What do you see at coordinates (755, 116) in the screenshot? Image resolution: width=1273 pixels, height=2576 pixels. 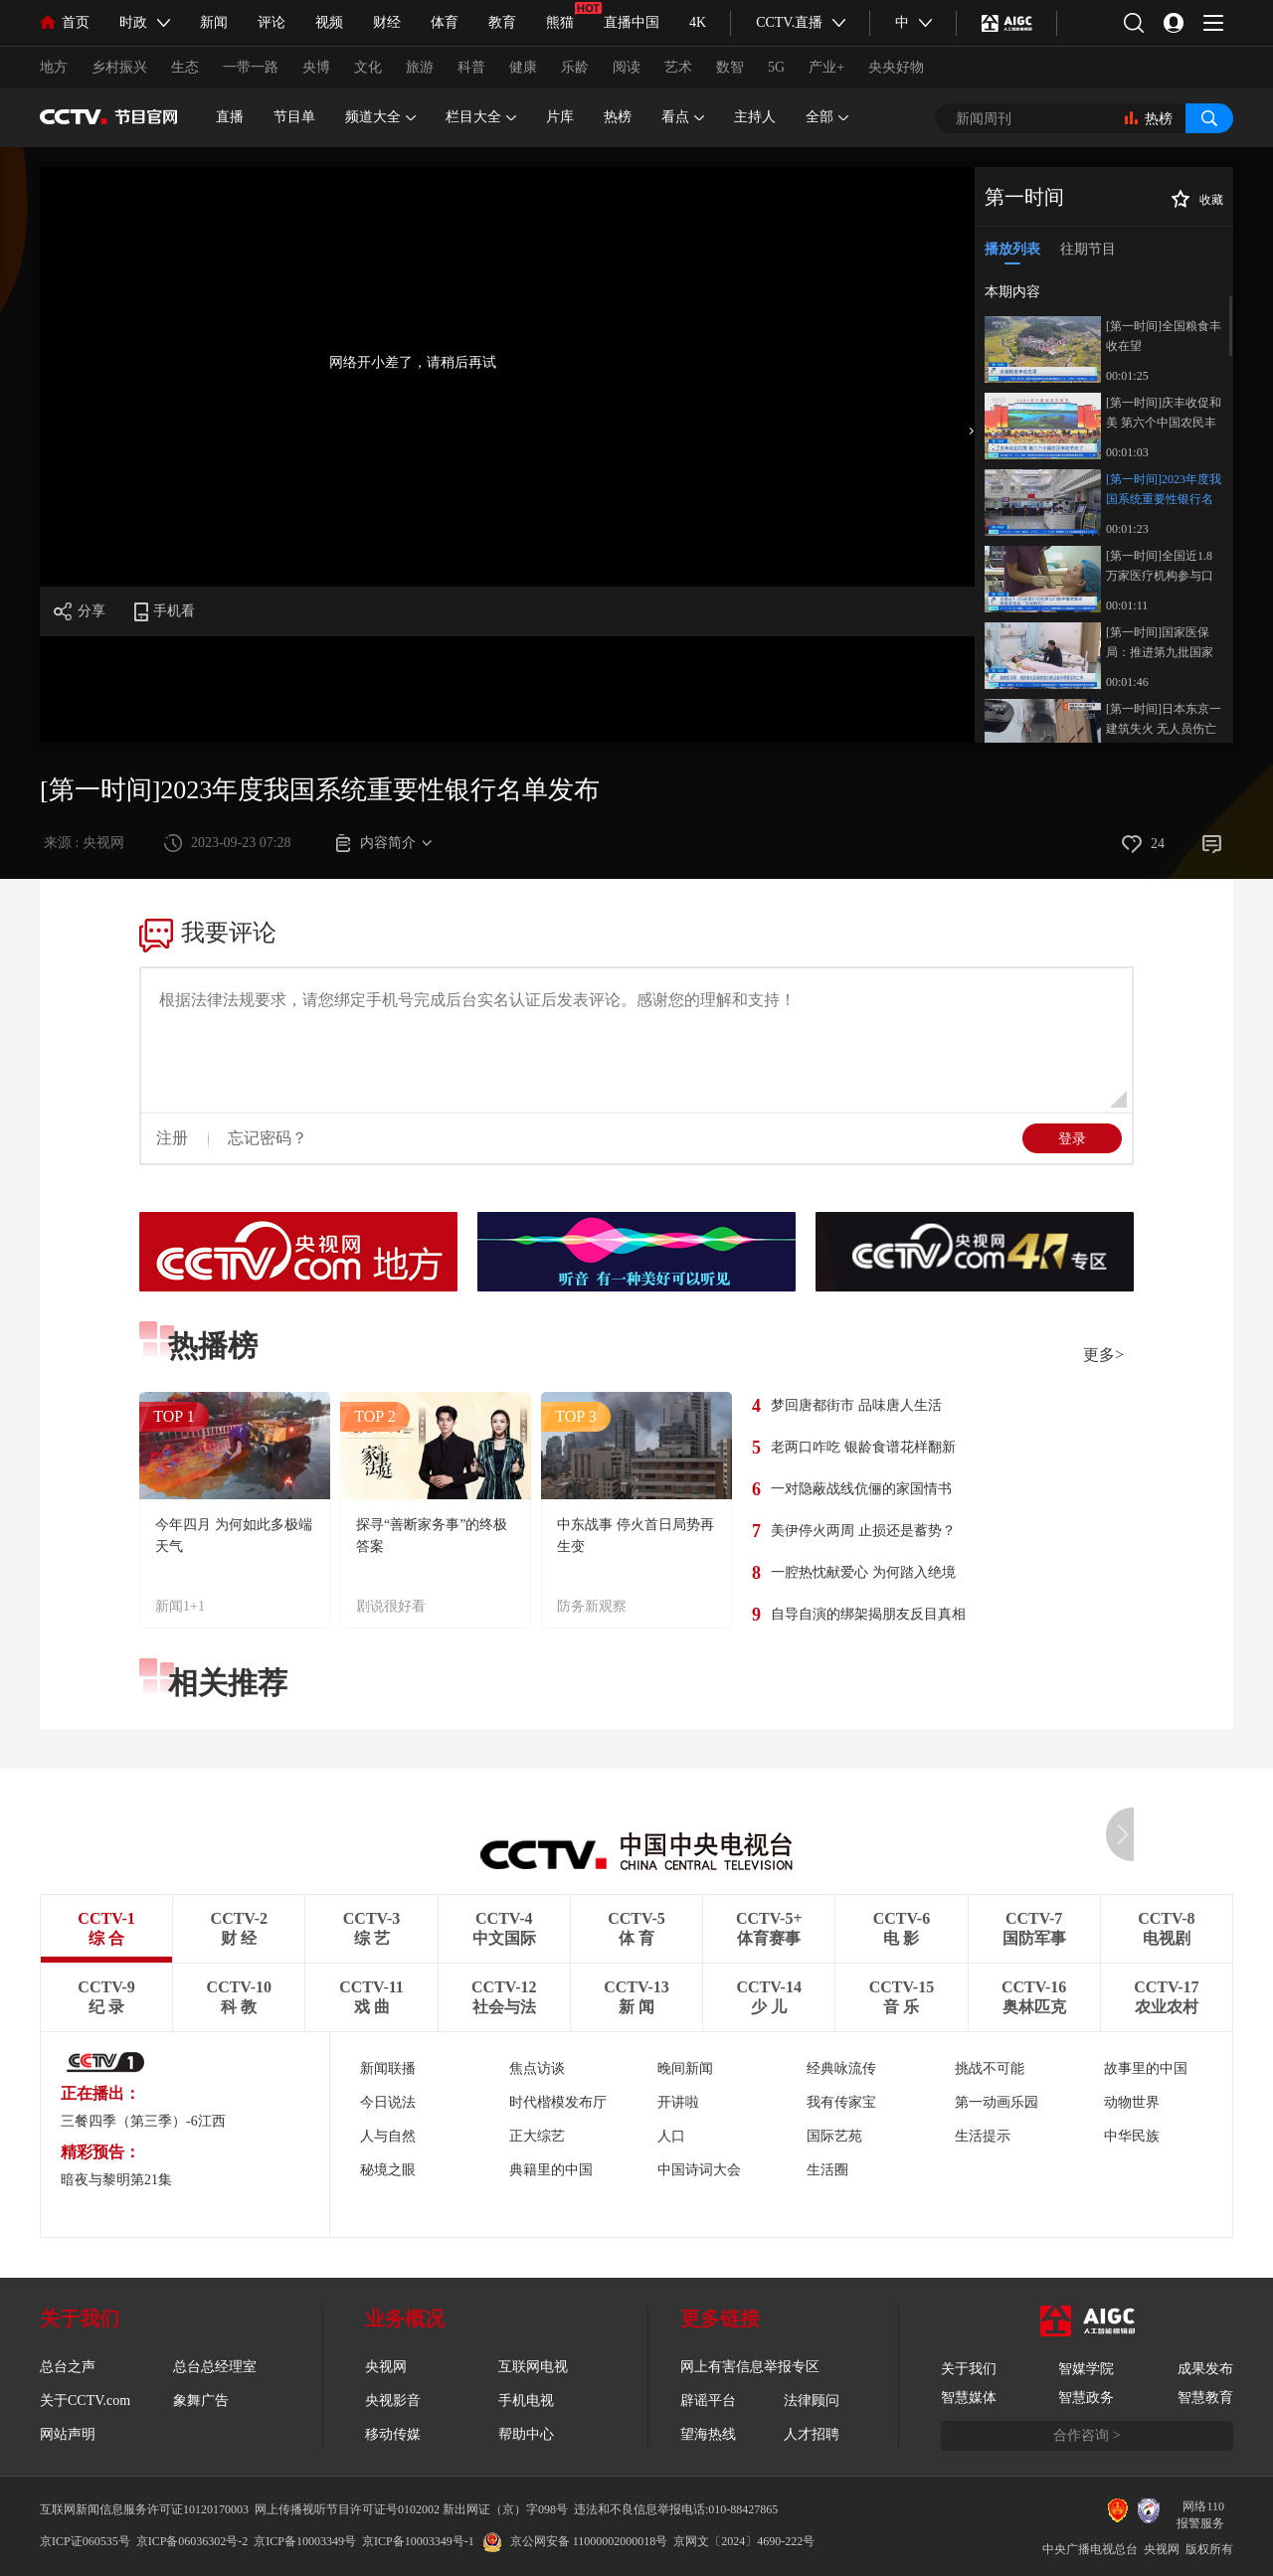 I see `主持人` at bounding box center [755, 116].